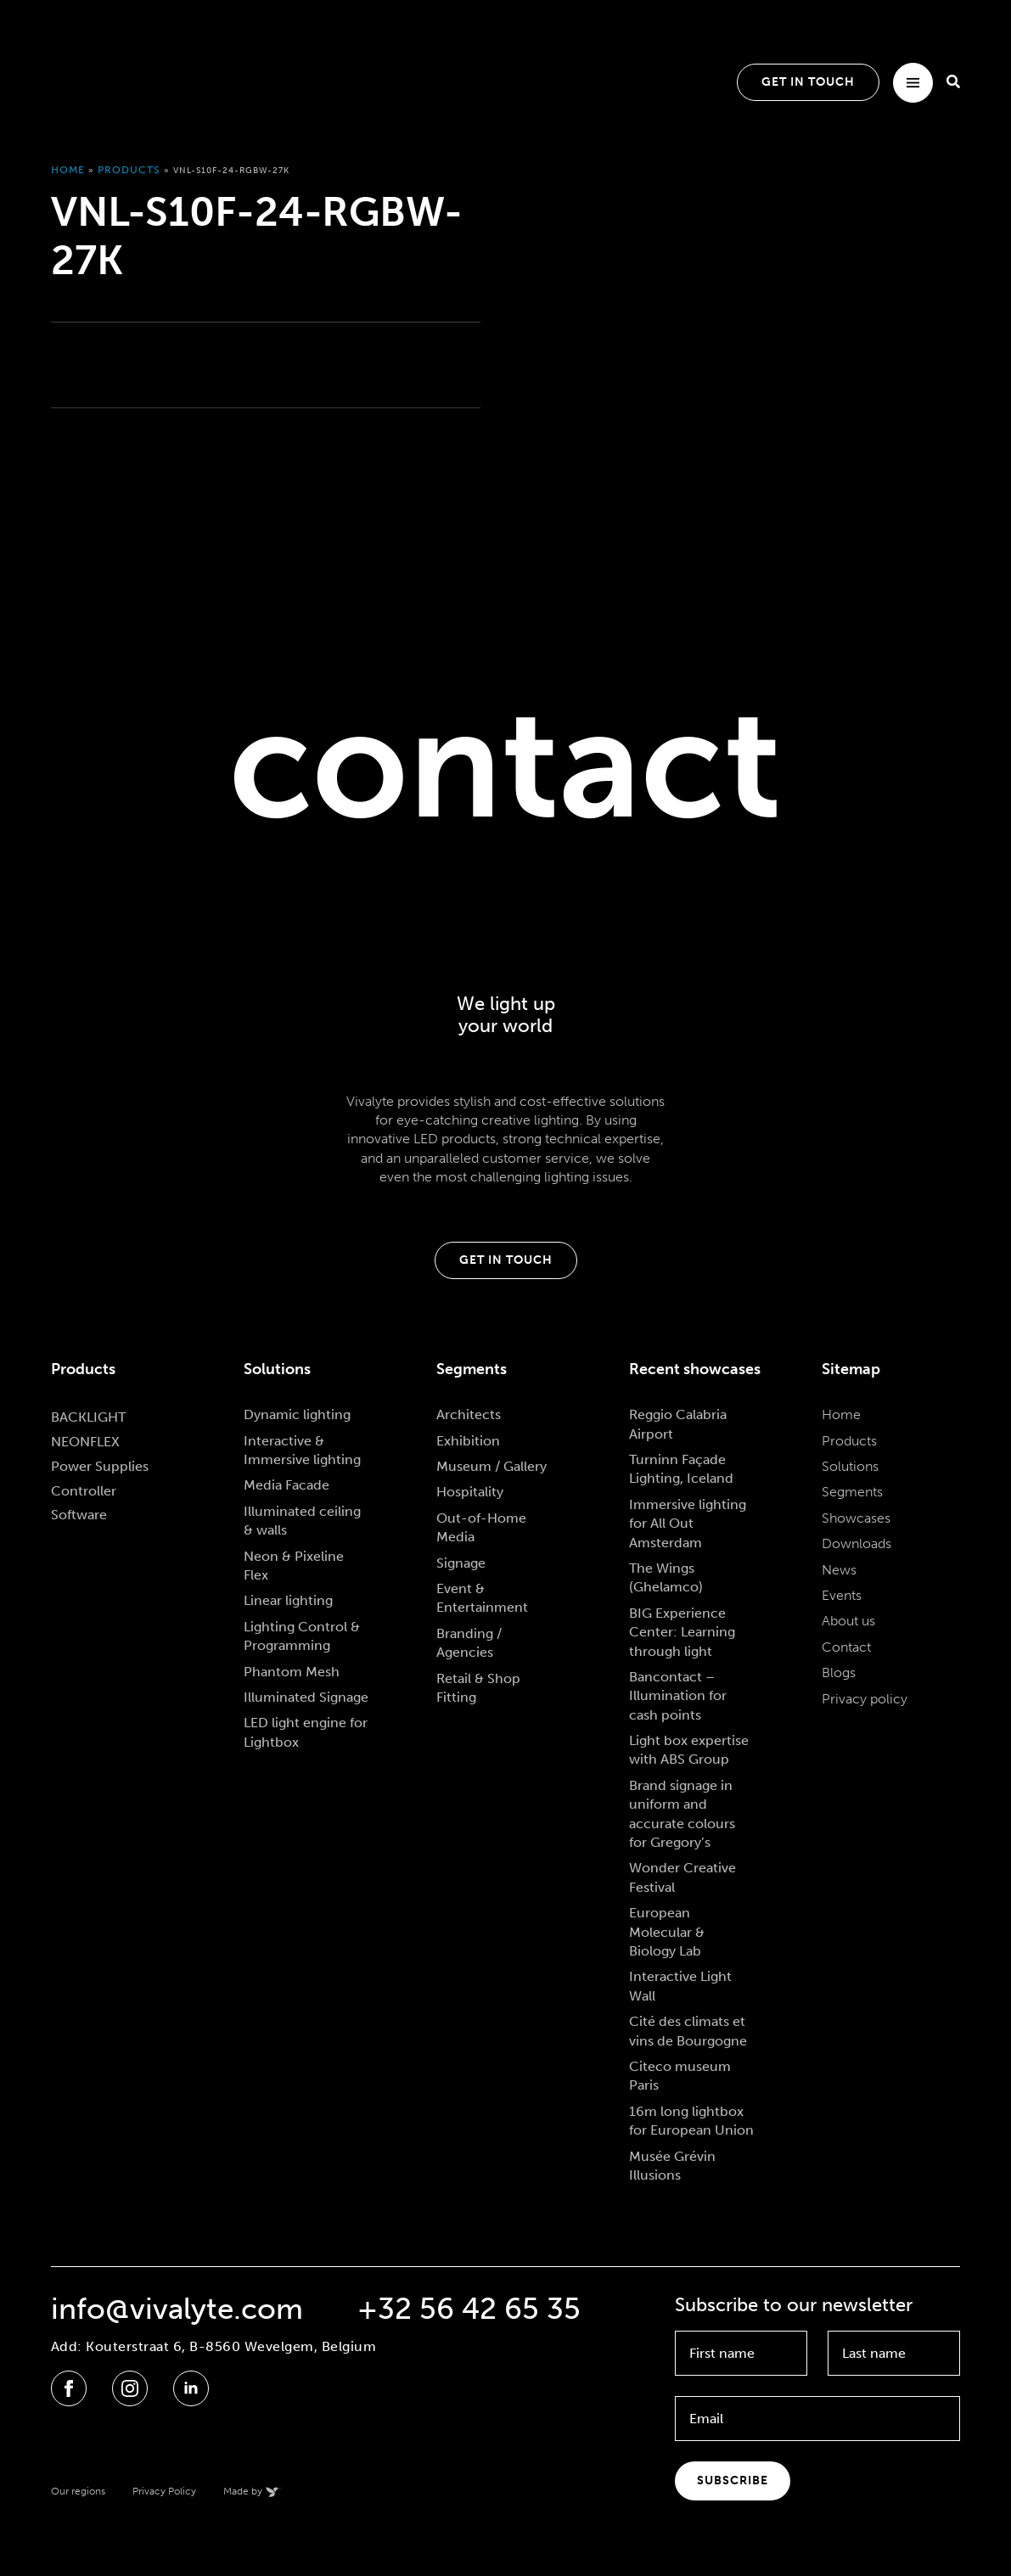 This screenshot has height=2576, width=1011. Describe the element at coordinates (468, 1441) in the screenshot. I see `Exhibition` at that location.